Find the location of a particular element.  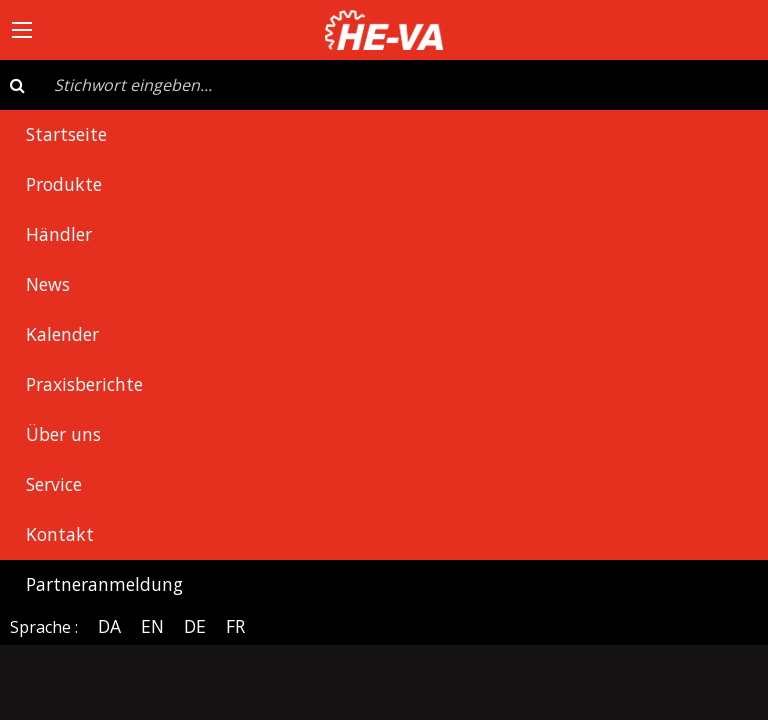

Praxisberichte is located at coordinates (84, 384).